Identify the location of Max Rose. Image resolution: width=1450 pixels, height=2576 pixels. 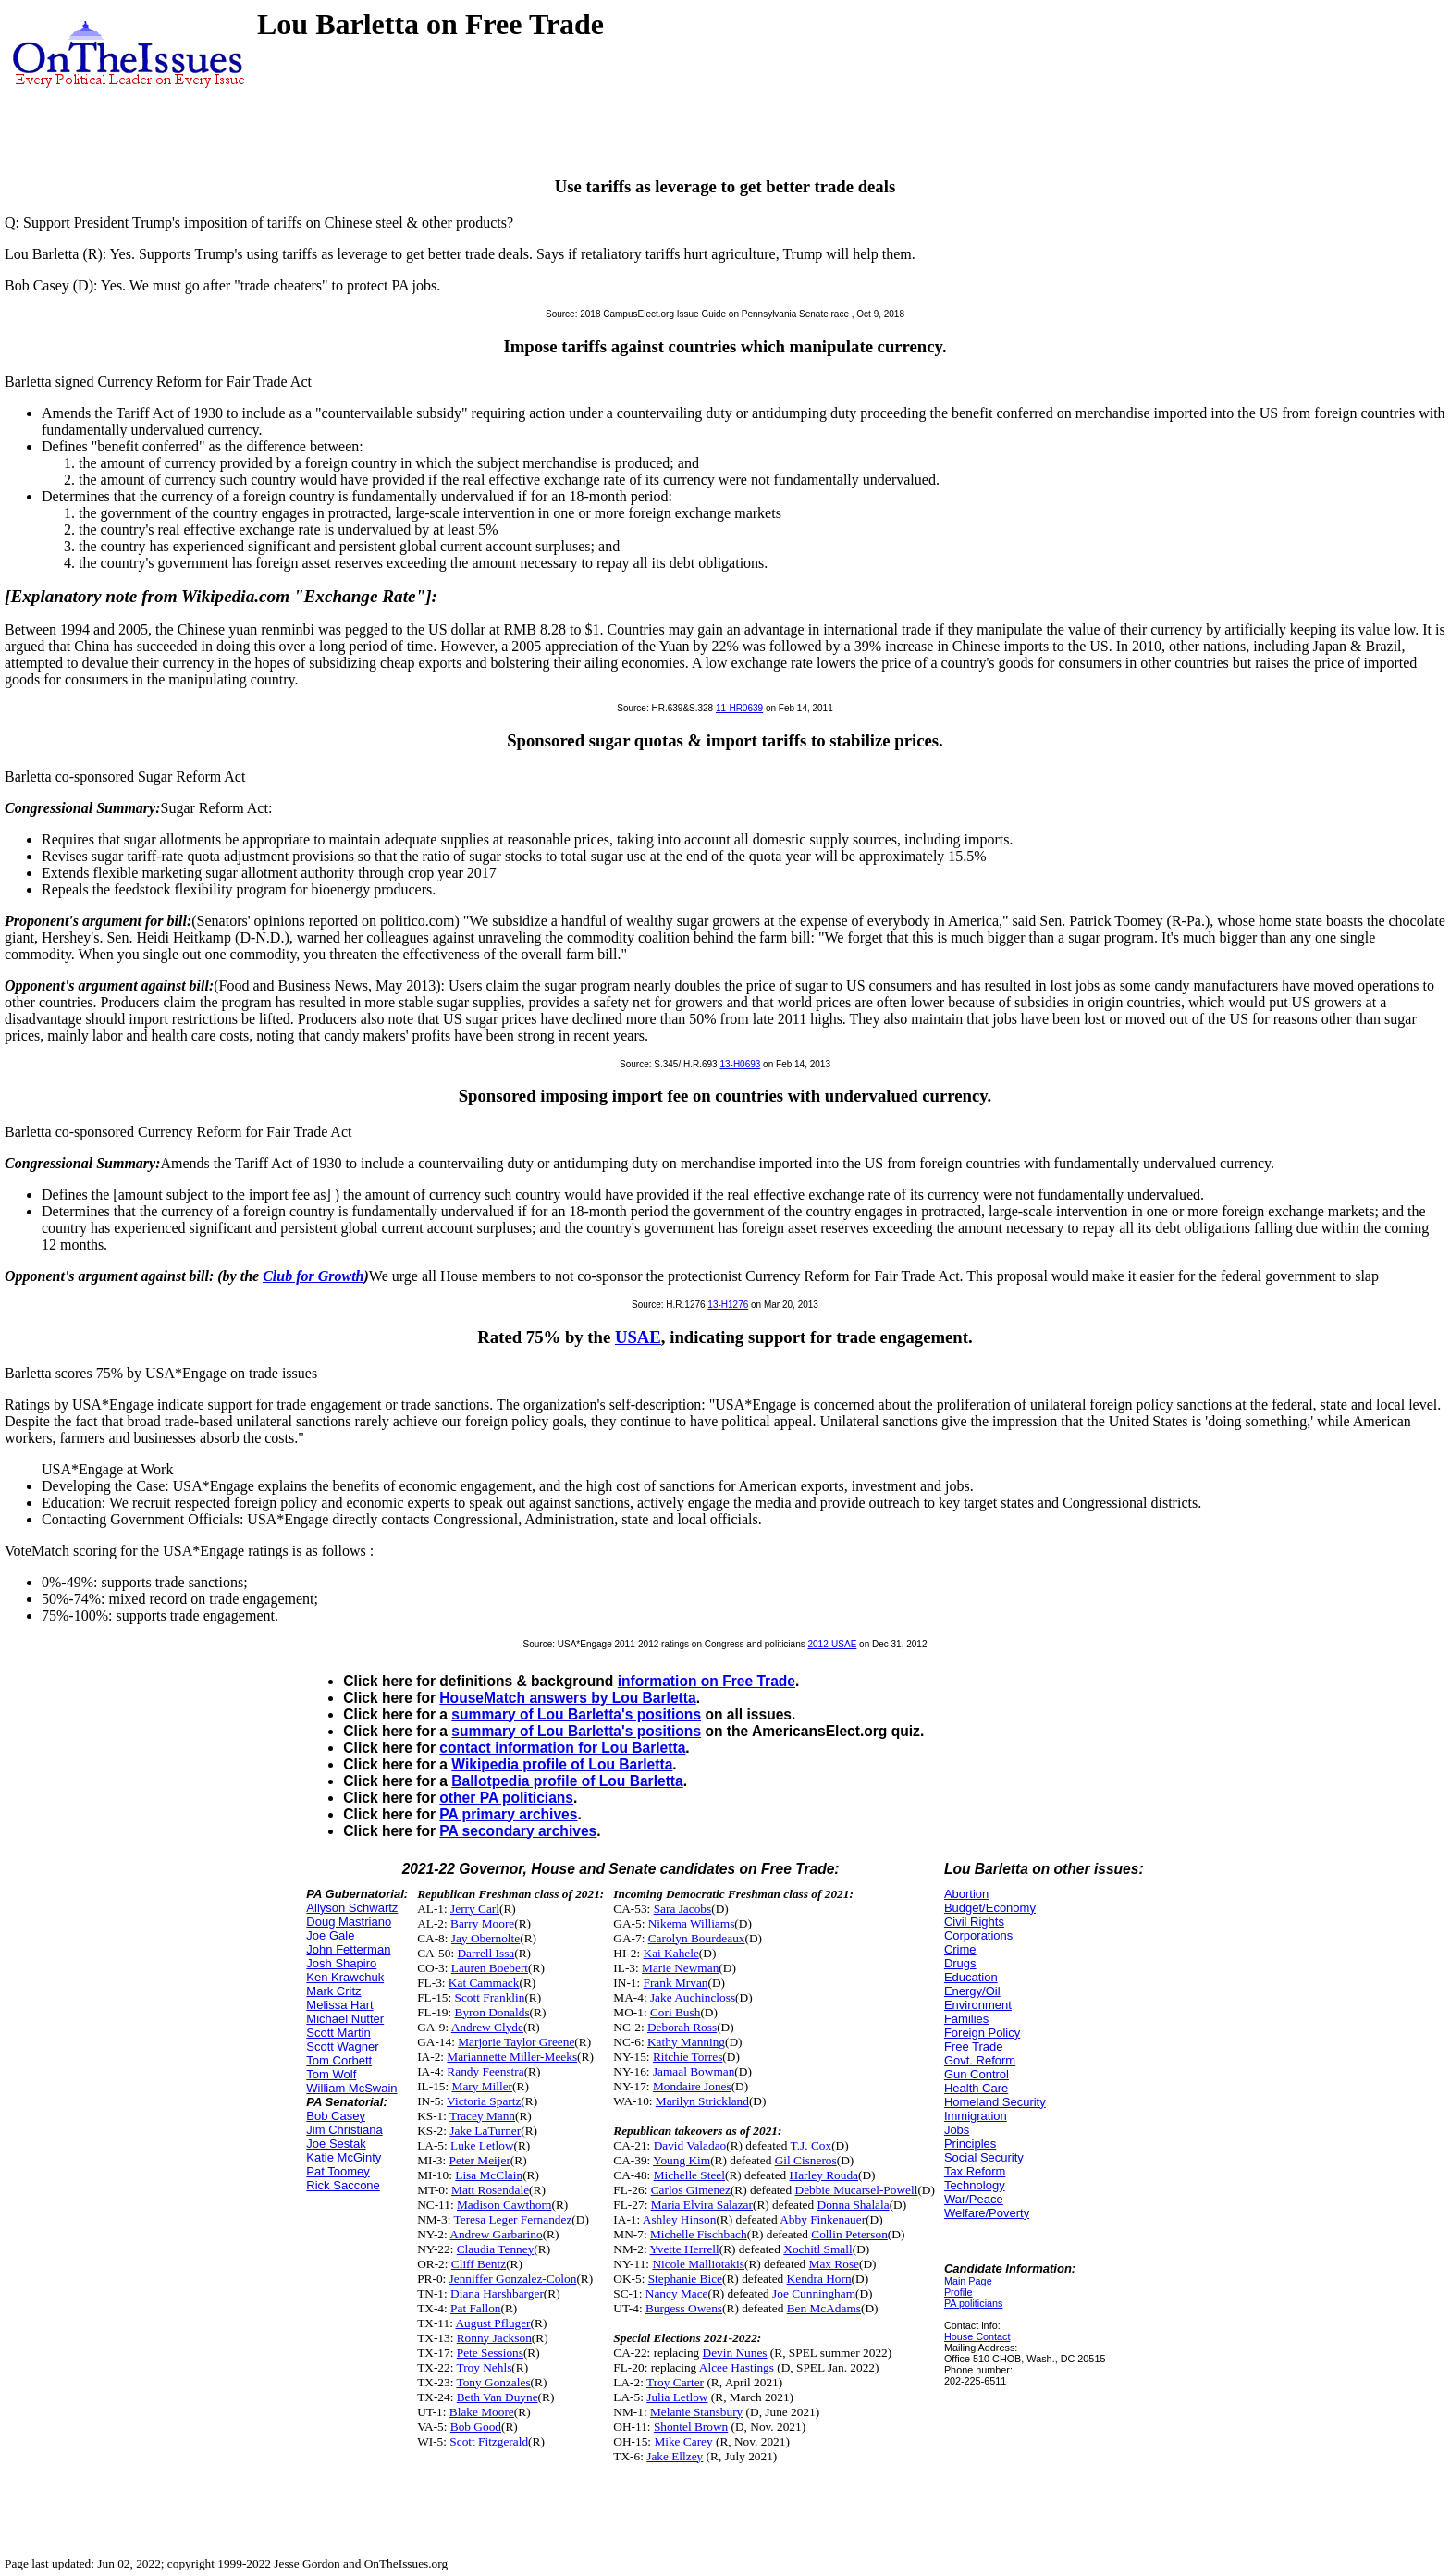
(834, 2264).